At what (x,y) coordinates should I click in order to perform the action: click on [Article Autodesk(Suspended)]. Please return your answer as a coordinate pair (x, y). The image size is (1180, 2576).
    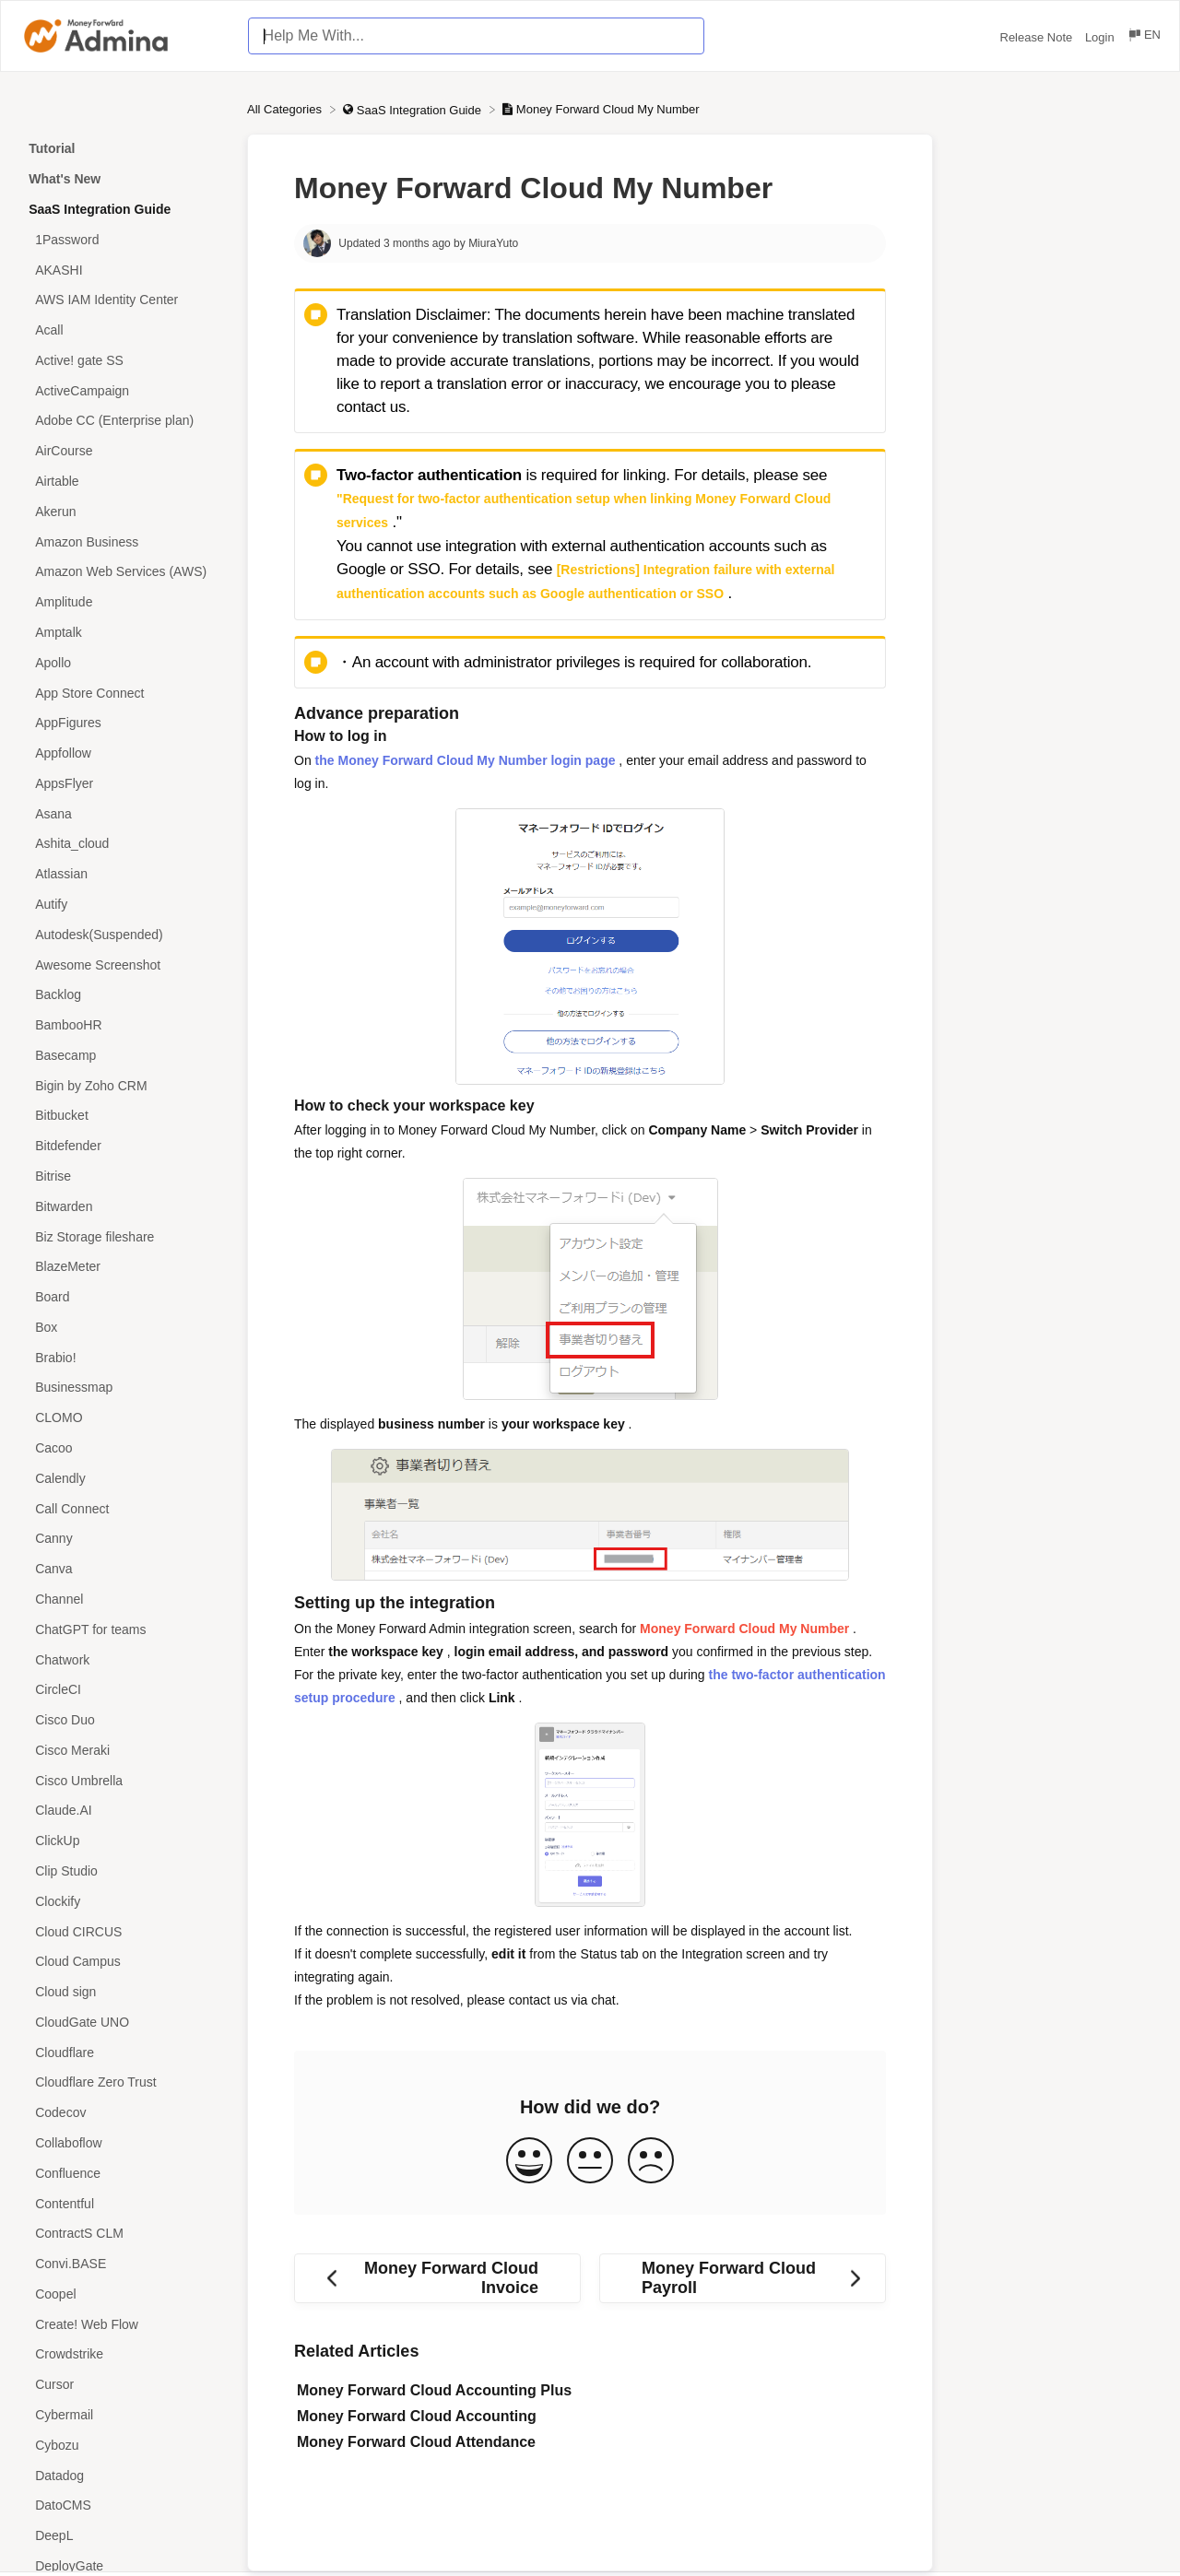
    Looking at the image, I should click on (123, 934).